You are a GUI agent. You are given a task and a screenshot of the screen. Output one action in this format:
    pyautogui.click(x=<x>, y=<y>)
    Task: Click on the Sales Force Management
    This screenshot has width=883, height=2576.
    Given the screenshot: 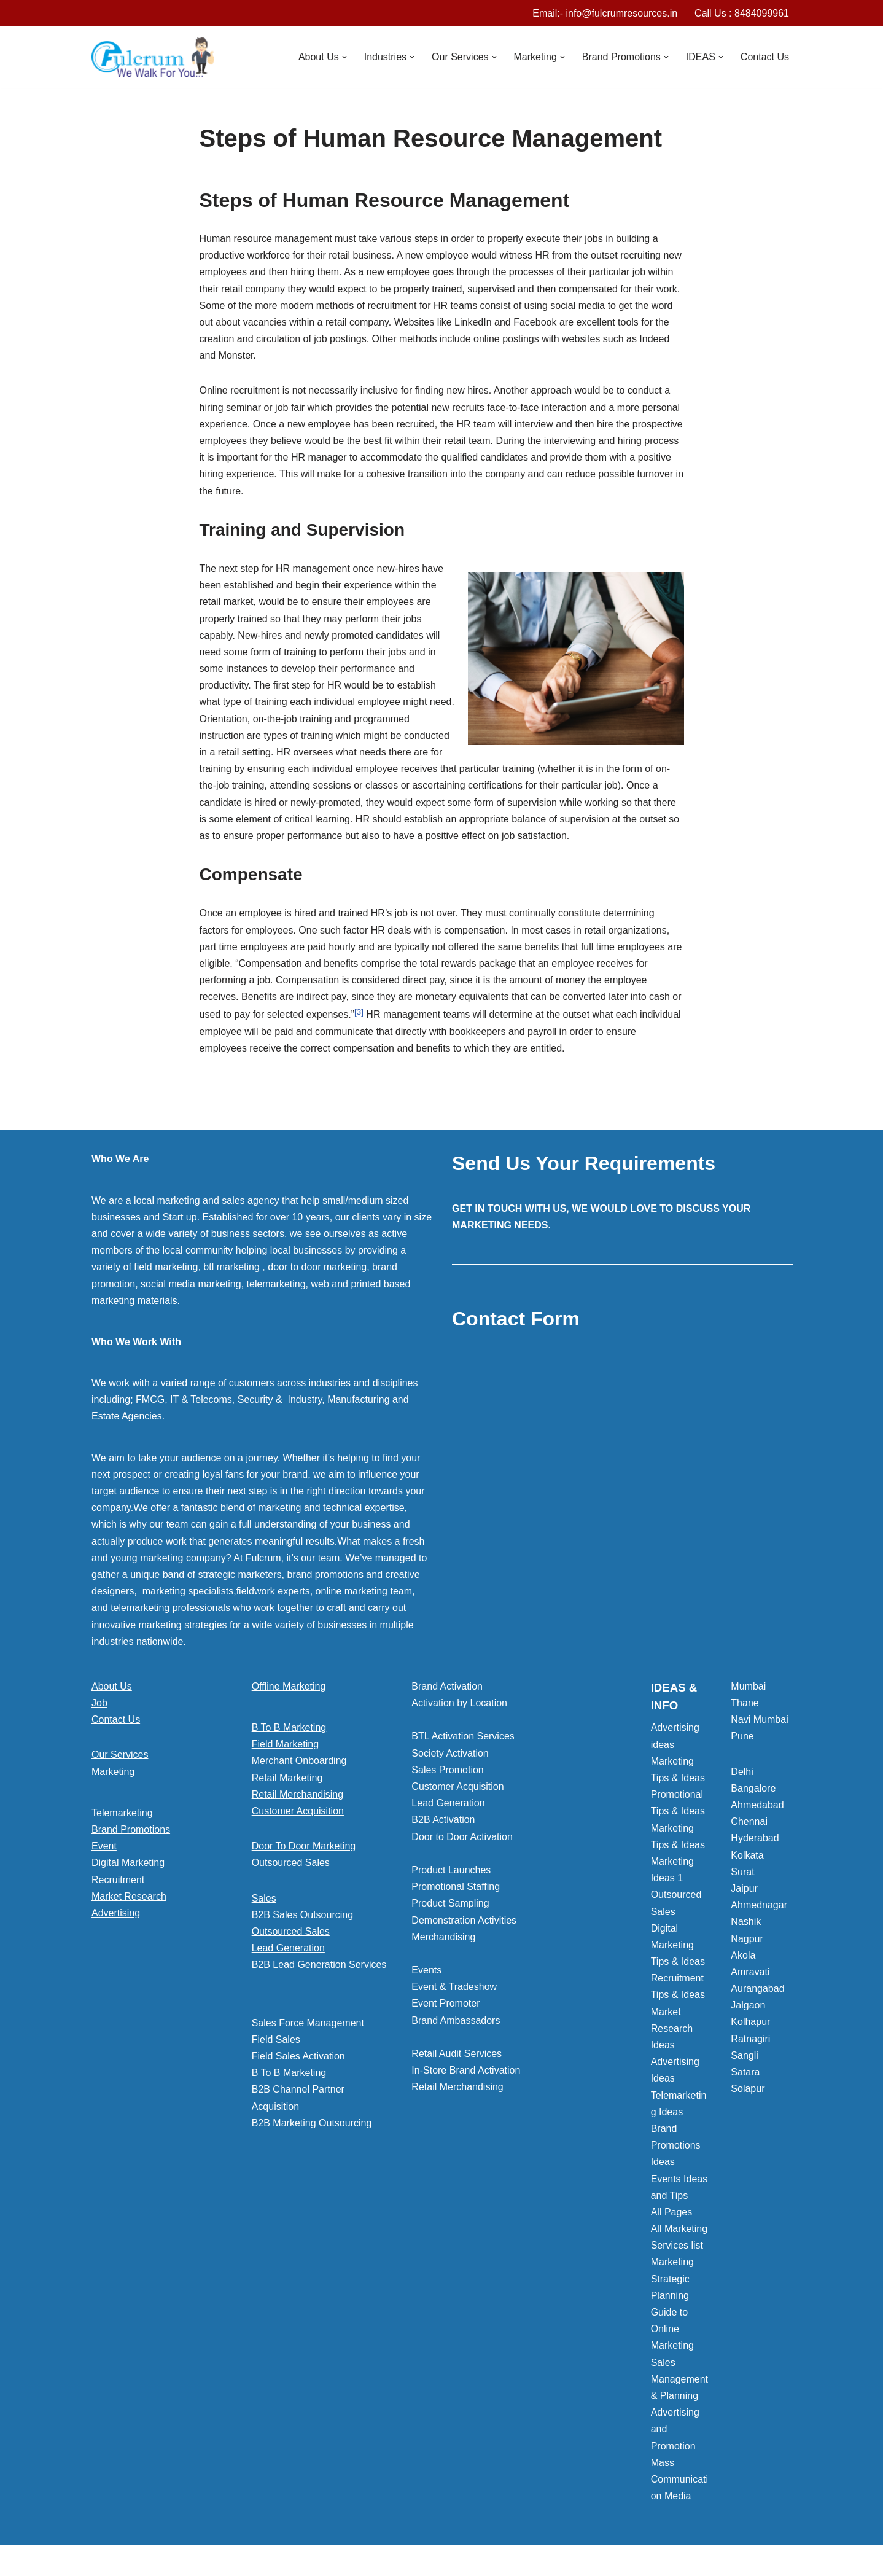 What is the action you would take?
    pyautogui.click(x=308, y=2023)
    